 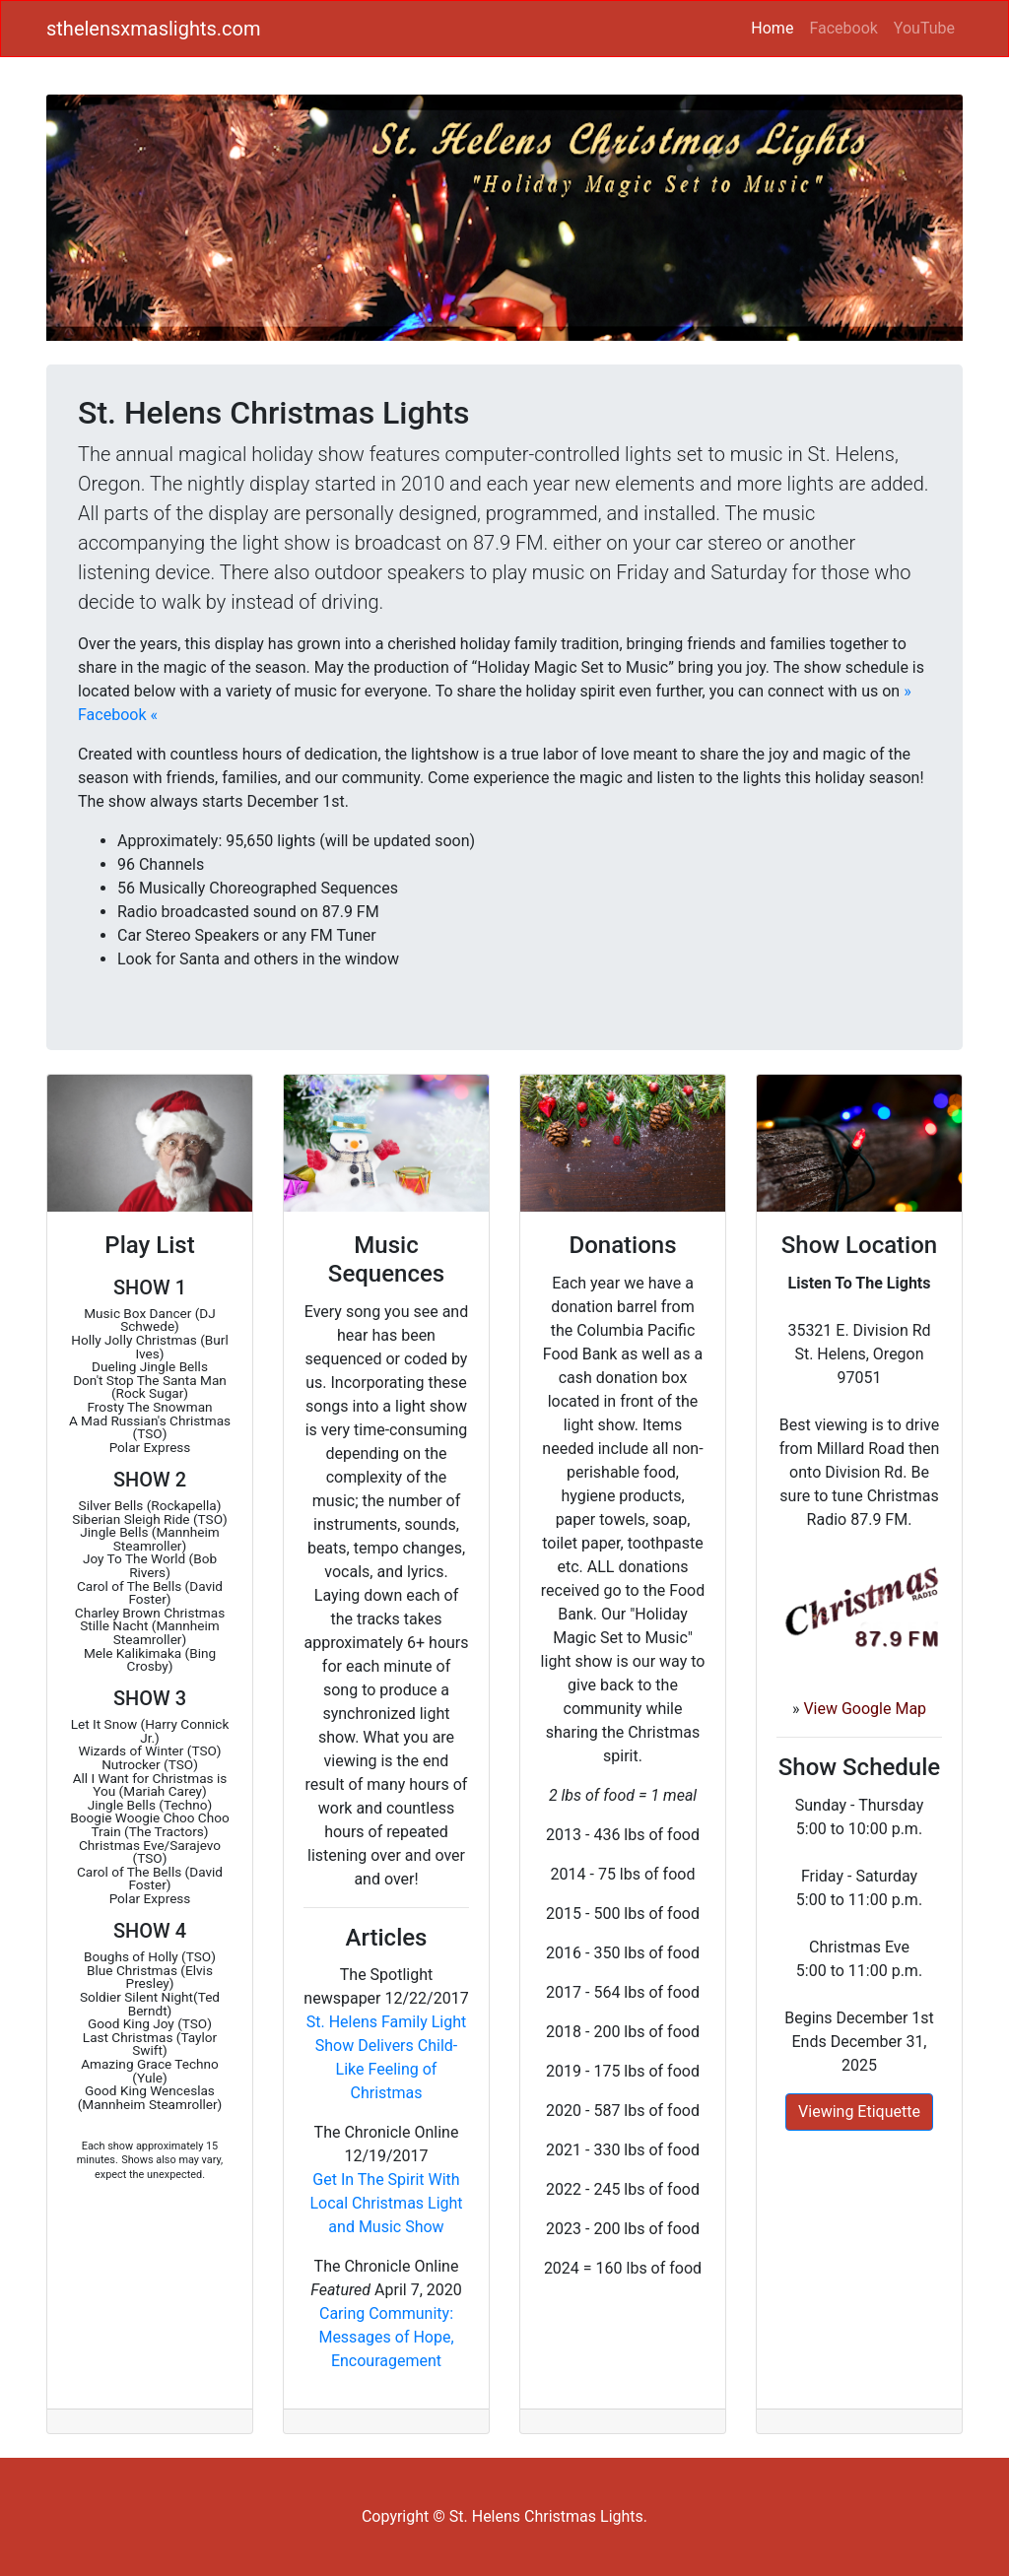 What do you see at coordinates (924, 28) in the screenshot?
I see `YouTube` at bounding box center [924, 28].